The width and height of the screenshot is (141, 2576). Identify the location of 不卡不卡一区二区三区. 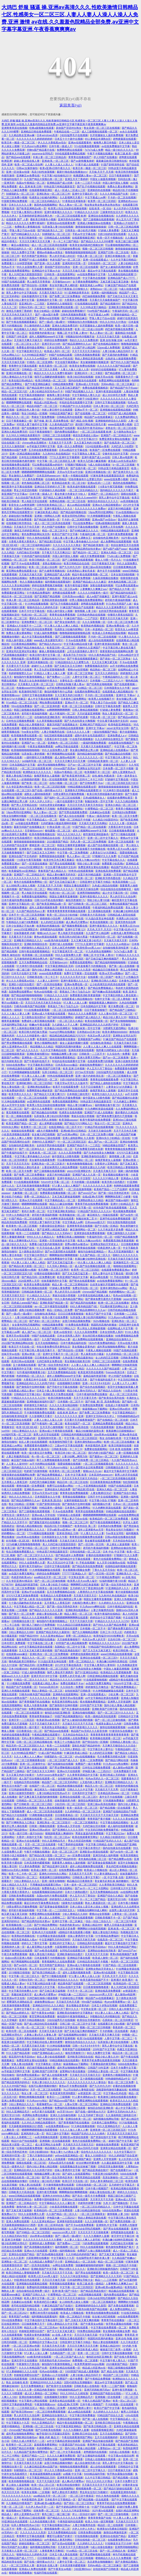
(80, 1990).